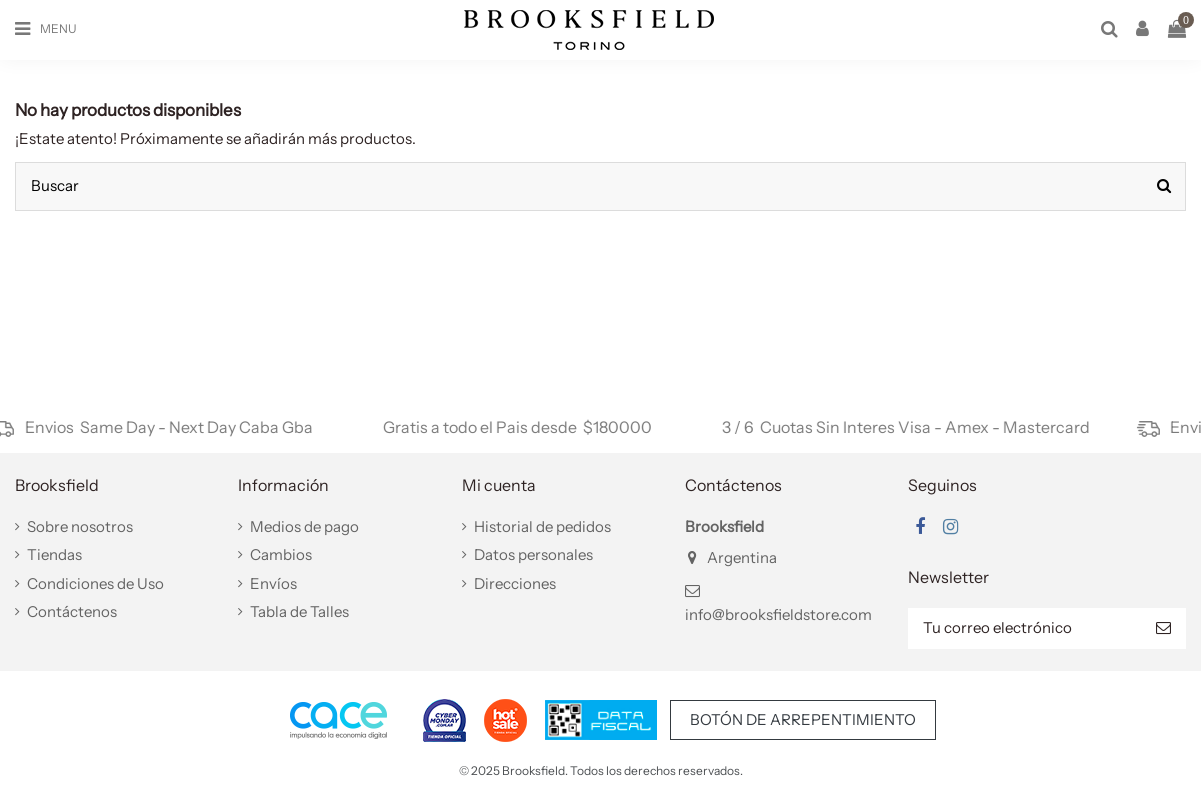 Image resolution: width=1201 pixels, height=799 pixels. Describe the element at coordinates (281, 554) in the screenshot. I see `Cambios` at that location.